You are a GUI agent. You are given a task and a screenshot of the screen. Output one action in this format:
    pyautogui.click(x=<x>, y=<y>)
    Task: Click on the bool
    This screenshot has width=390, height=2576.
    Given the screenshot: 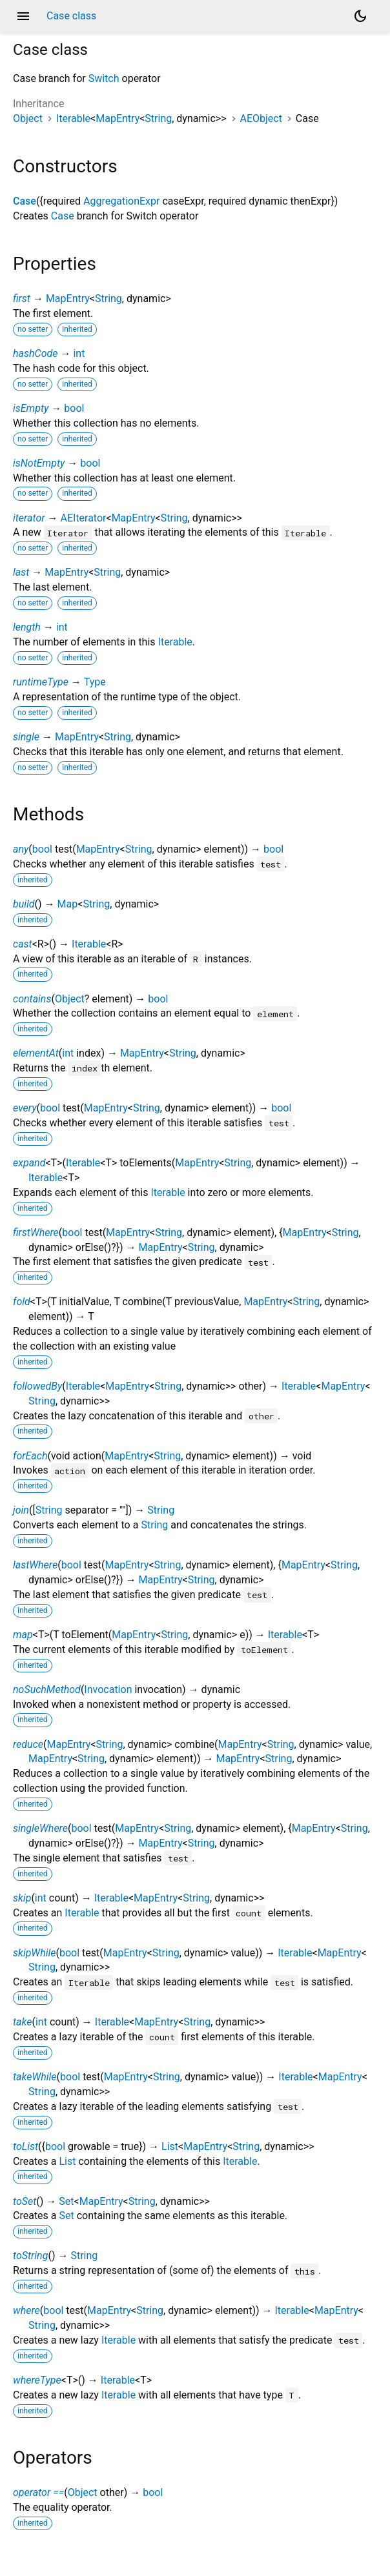 What is the action you would take?
    pyautogui.click(x=74, y=408)
    